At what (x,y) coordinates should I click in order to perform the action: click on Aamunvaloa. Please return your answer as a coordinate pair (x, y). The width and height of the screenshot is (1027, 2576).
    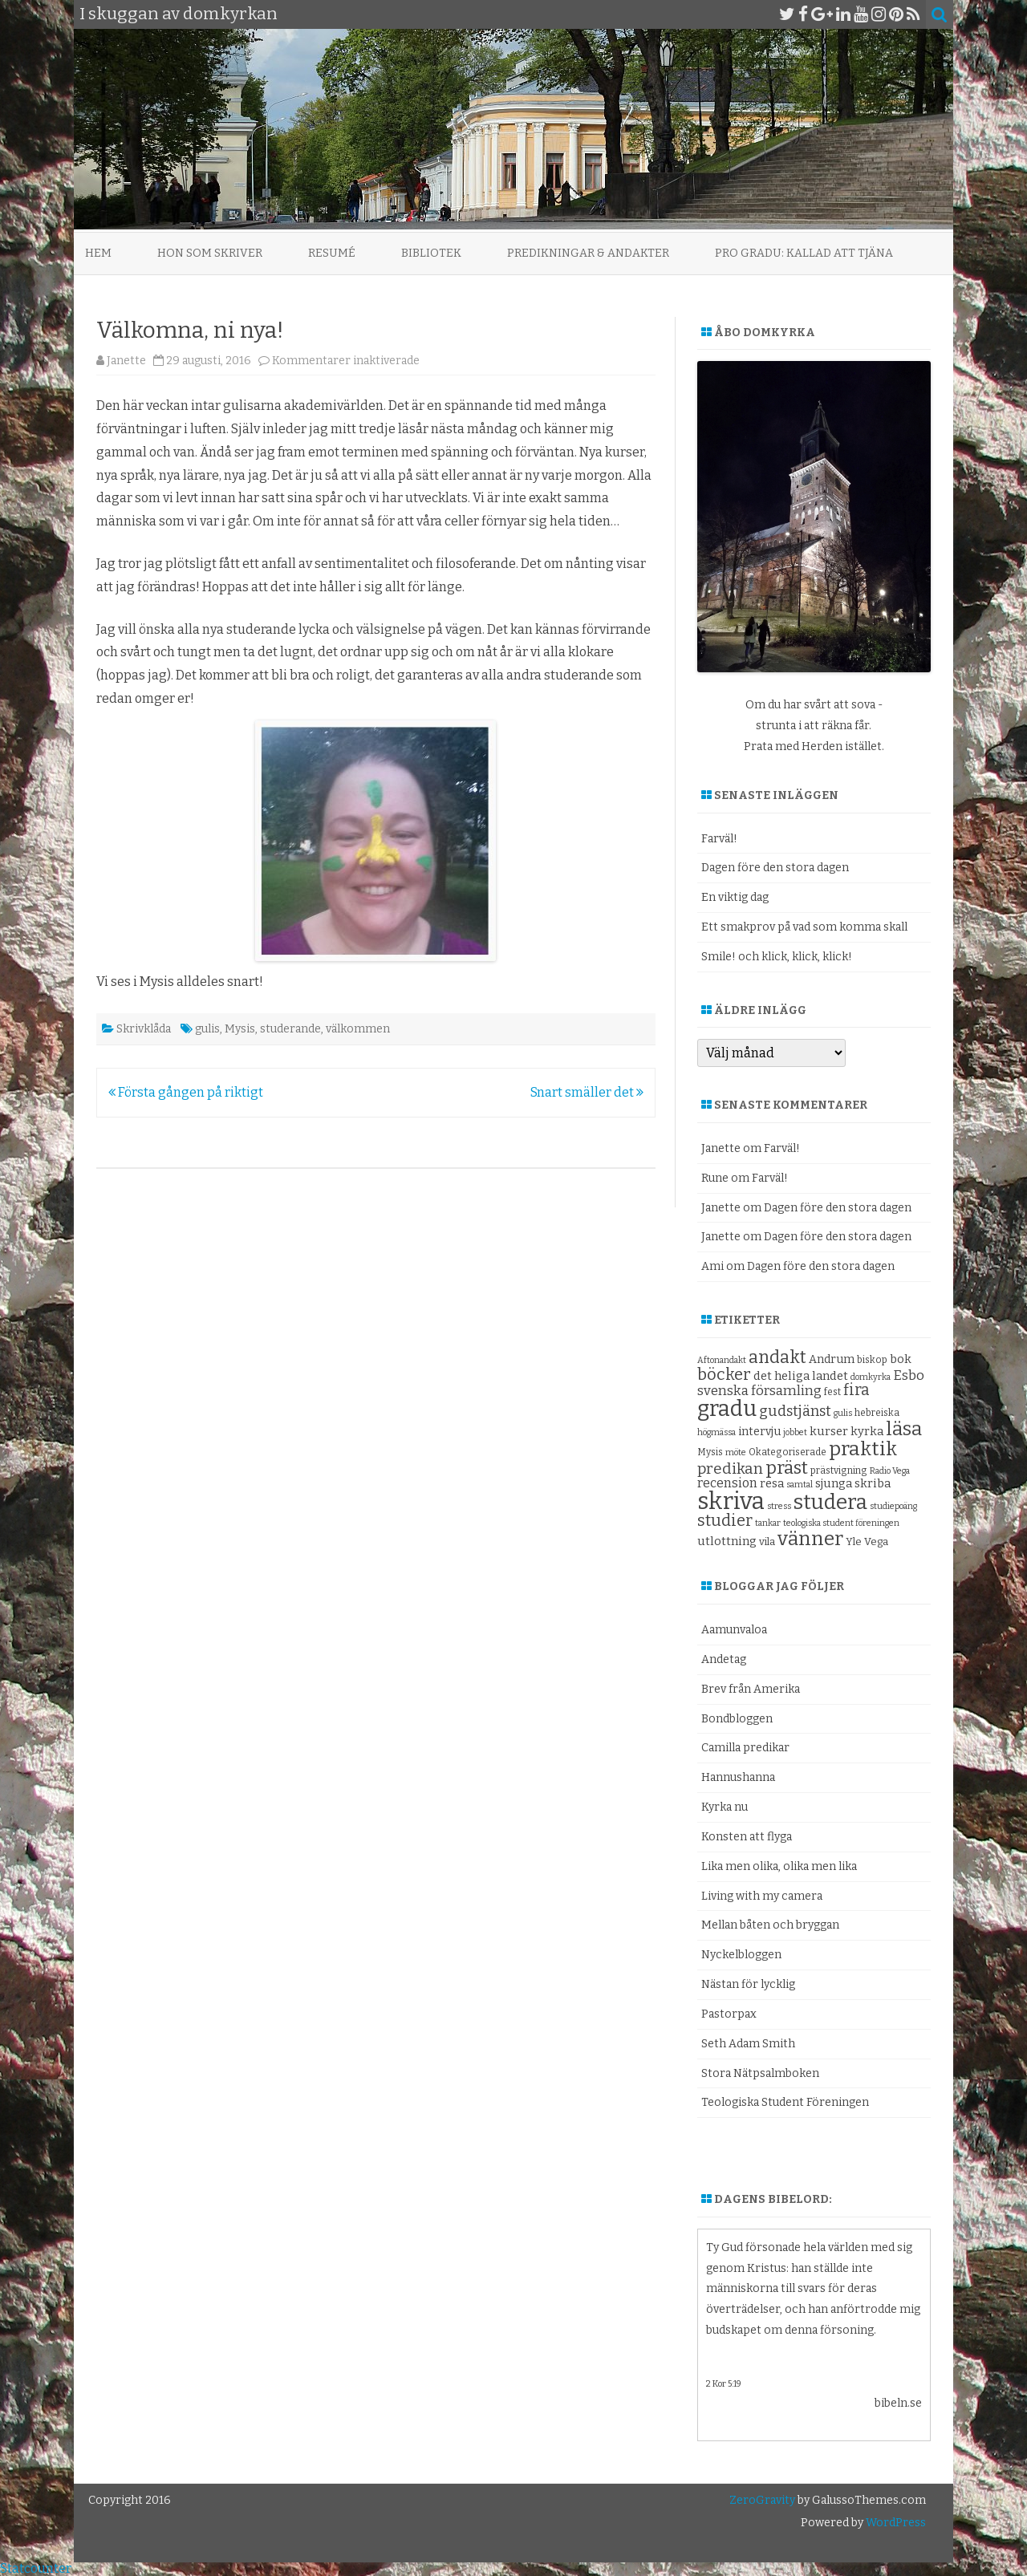
    Looking at the image, I should click on (734, 1630).